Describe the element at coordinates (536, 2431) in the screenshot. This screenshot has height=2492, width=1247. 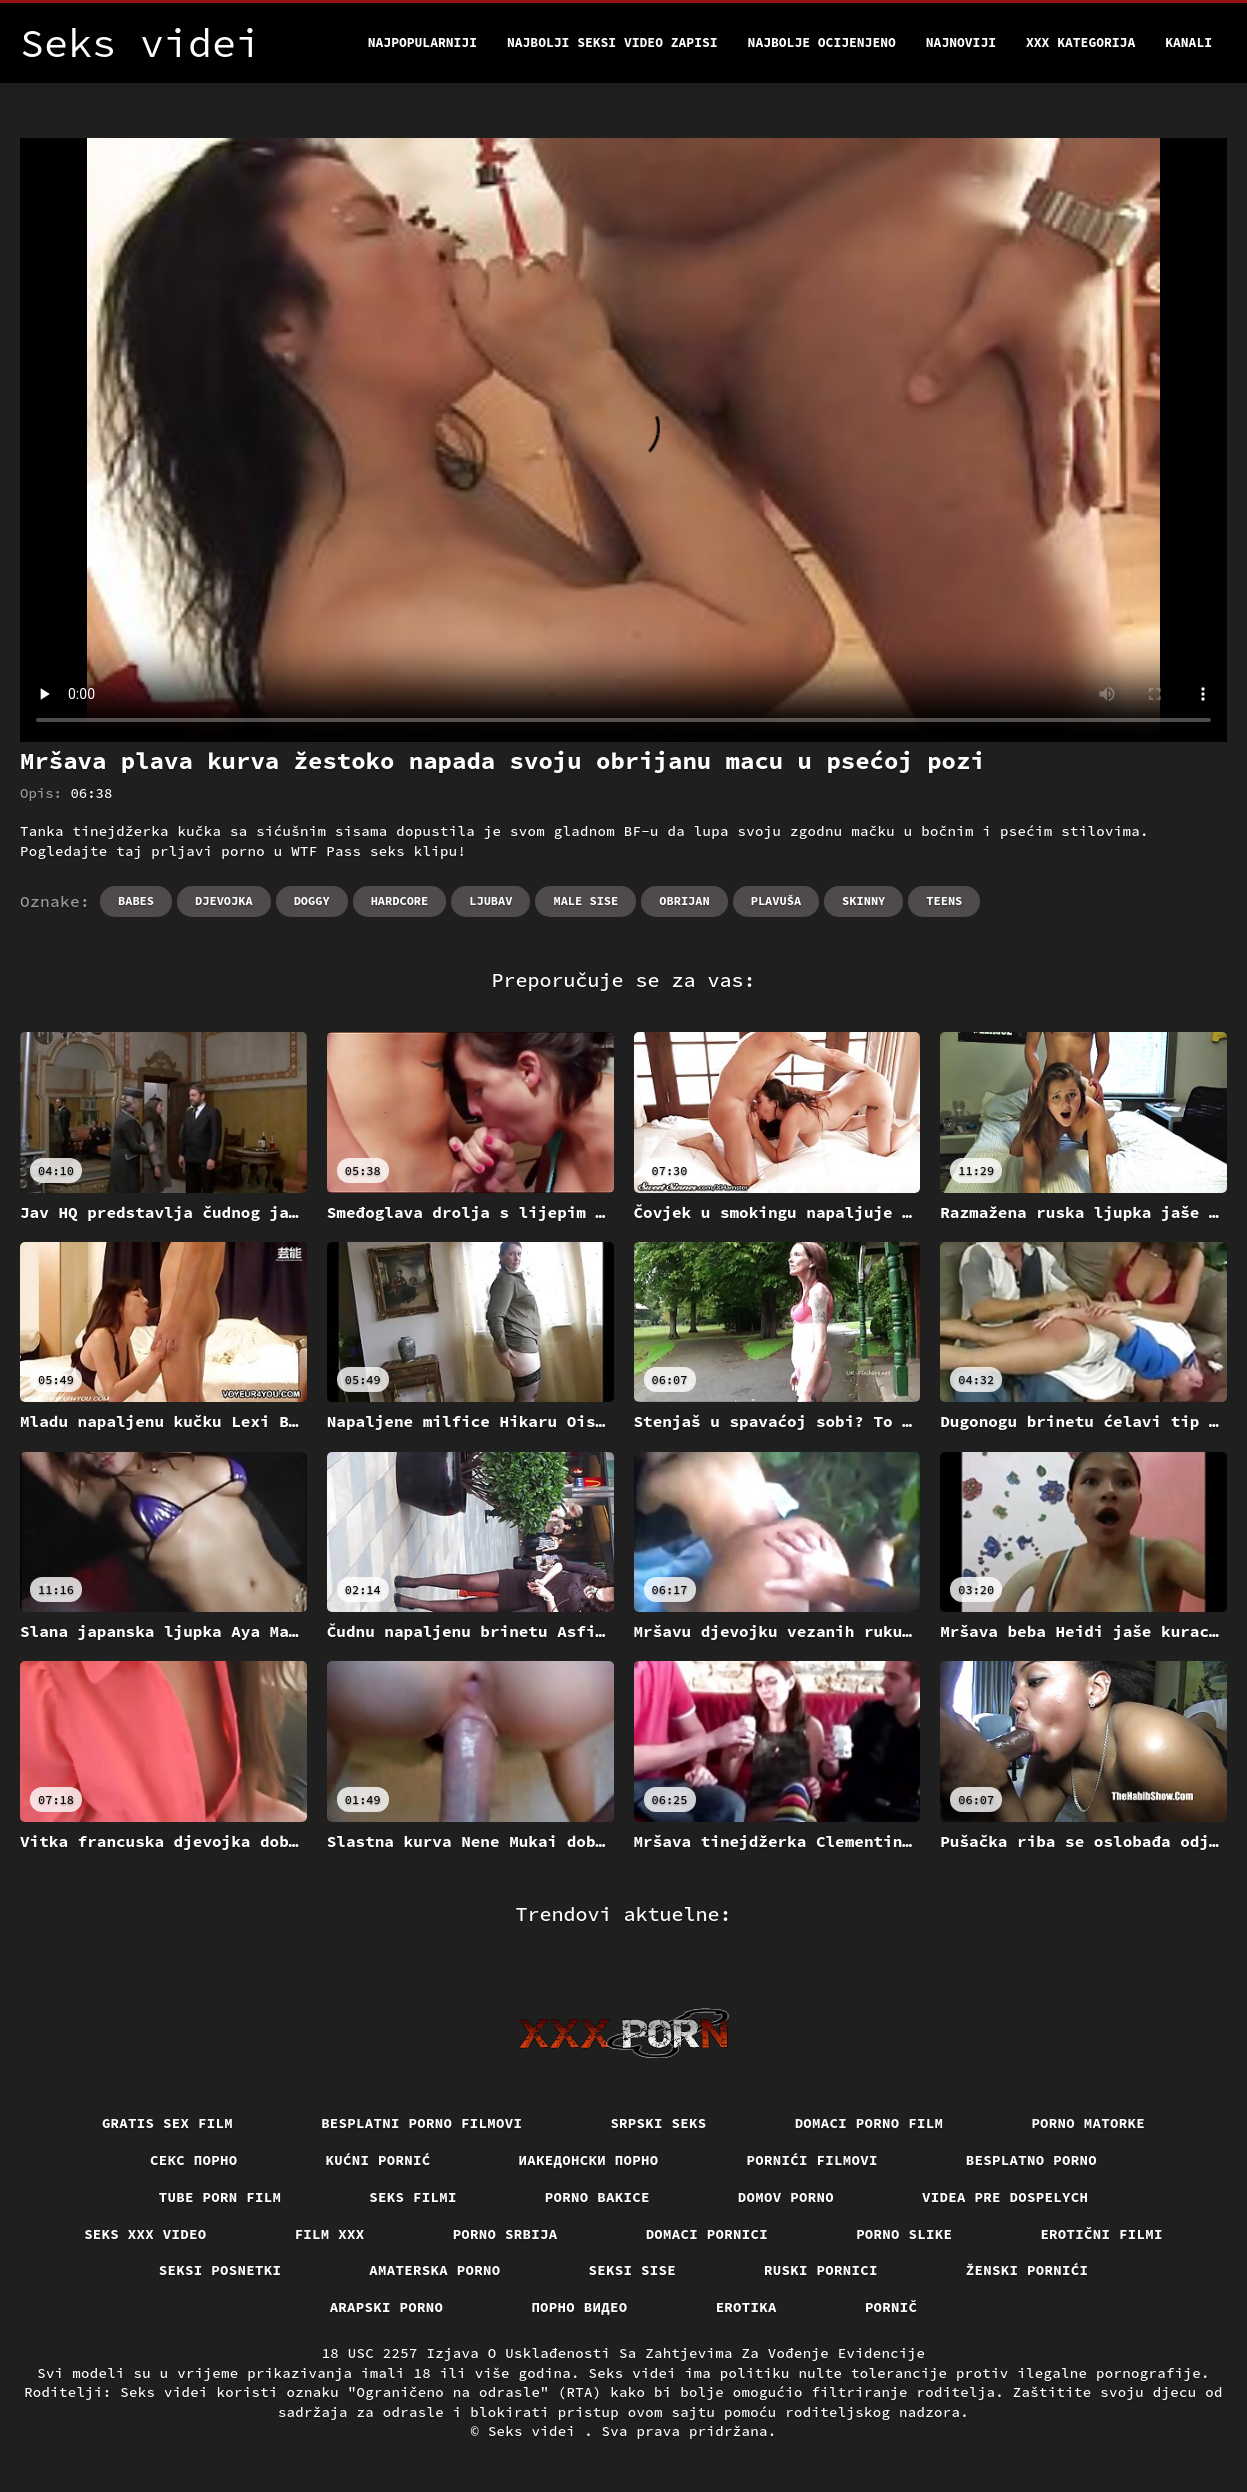
I see `Seks videi` at that location.